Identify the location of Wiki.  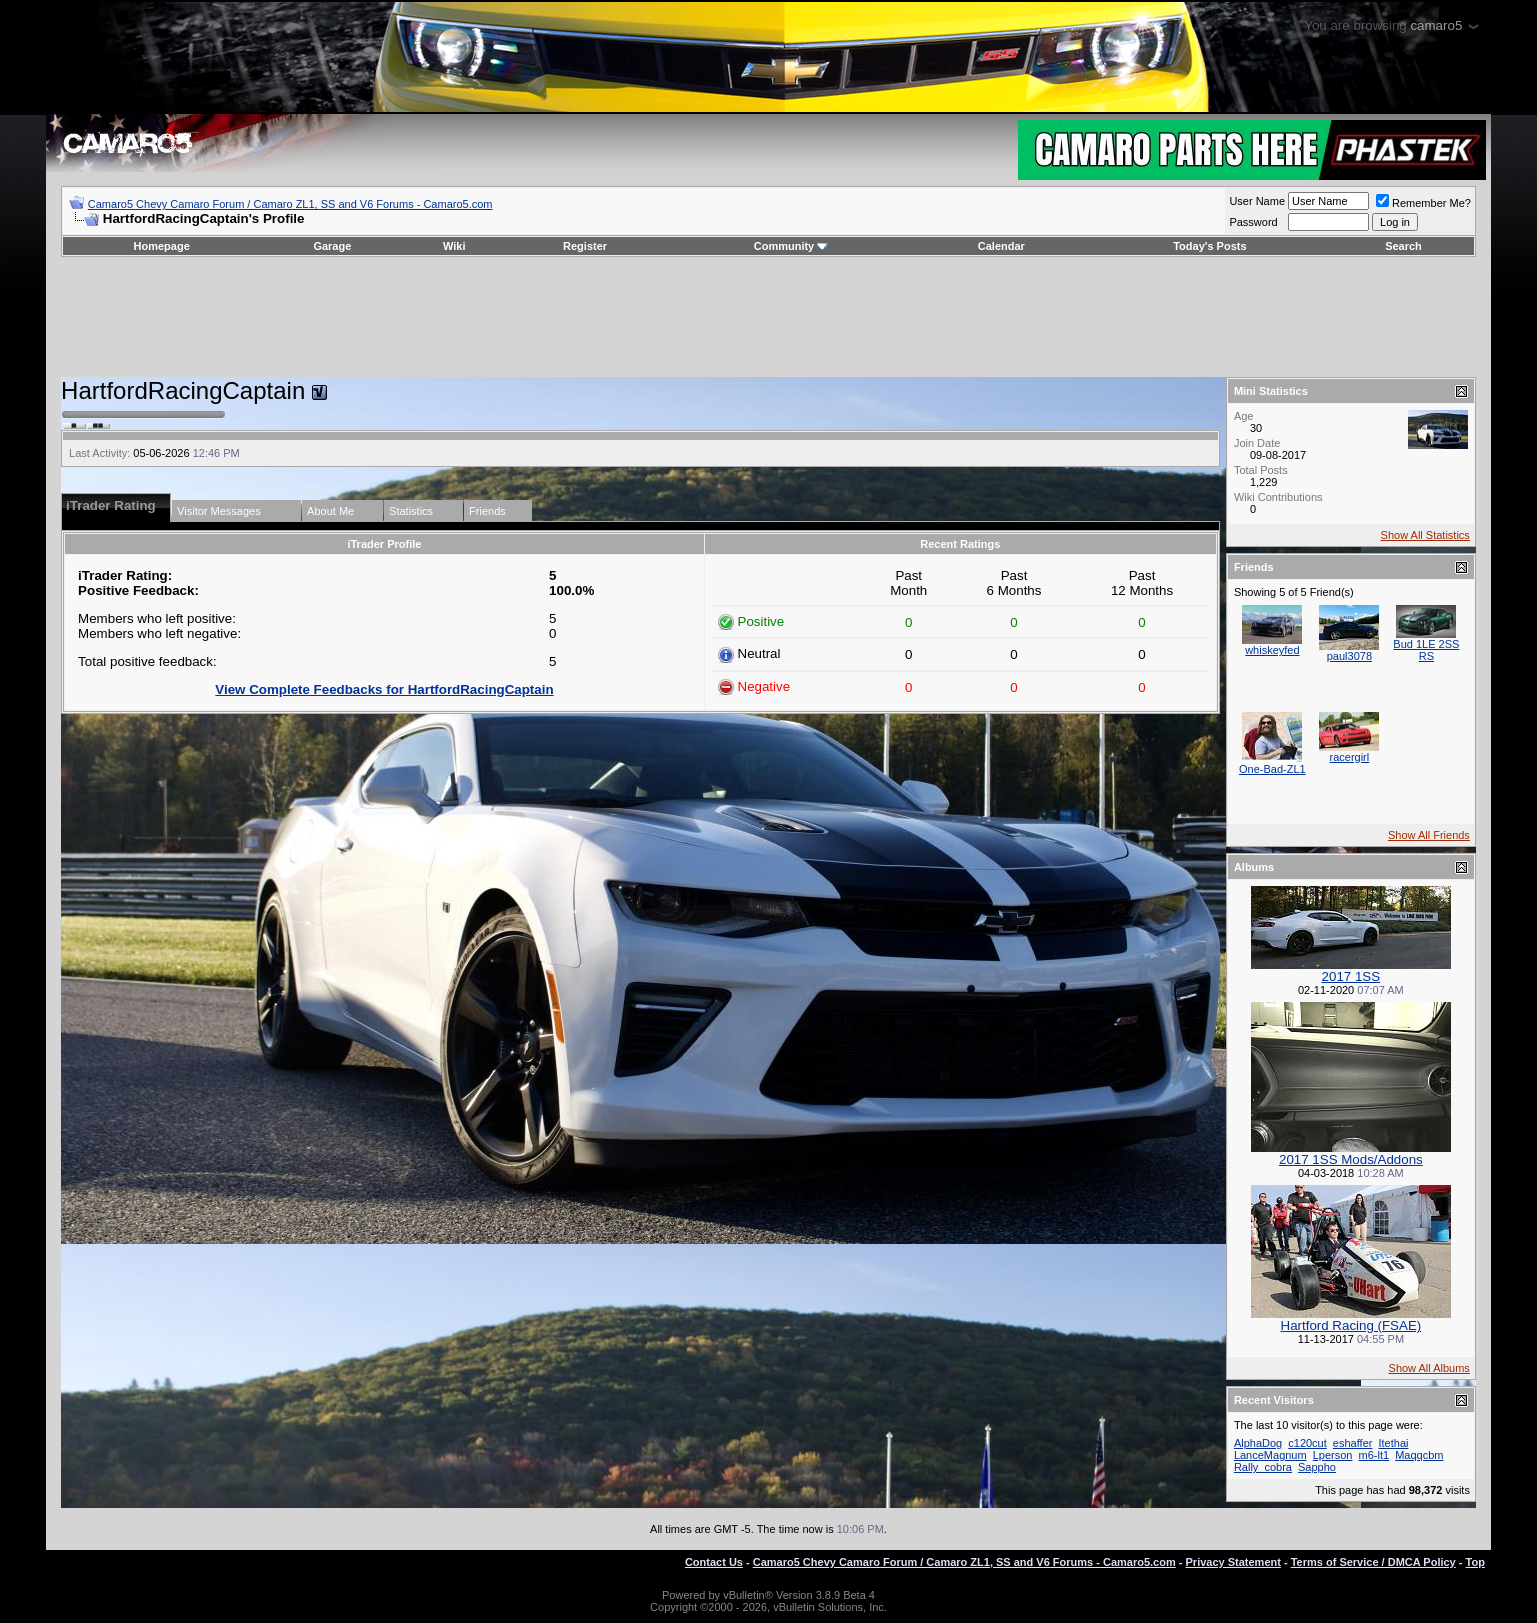
(454, 246).